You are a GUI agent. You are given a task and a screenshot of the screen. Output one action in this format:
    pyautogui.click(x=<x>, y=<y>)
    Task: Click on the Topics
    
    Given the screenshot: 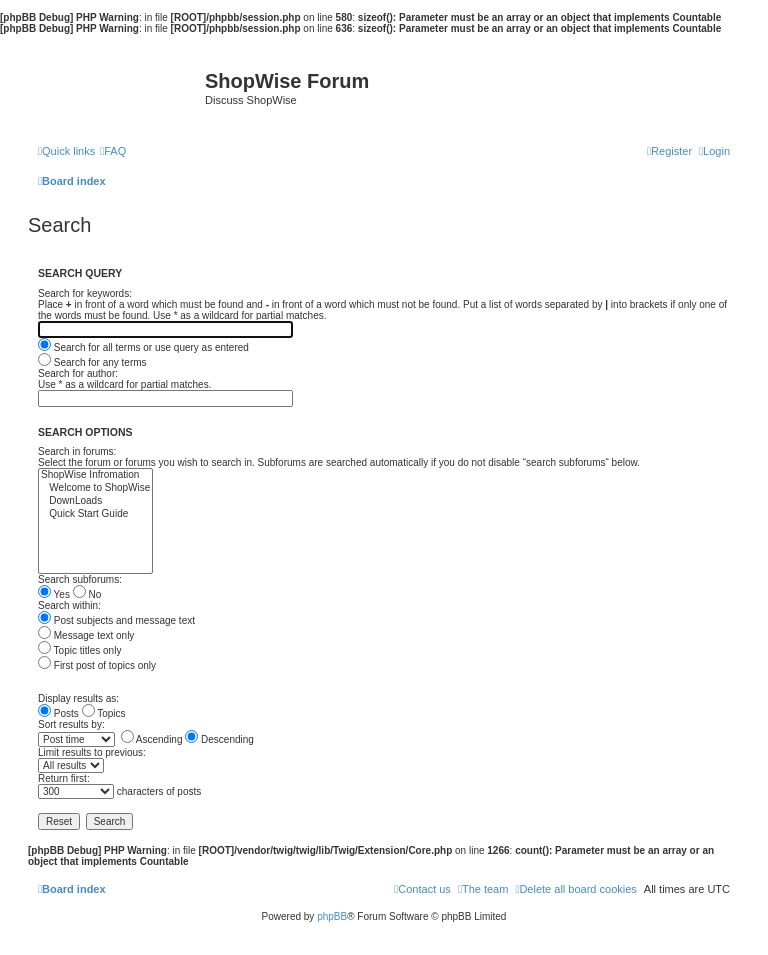 What is the action you would take?
    pyautogui.click(x=104, y=713)
    